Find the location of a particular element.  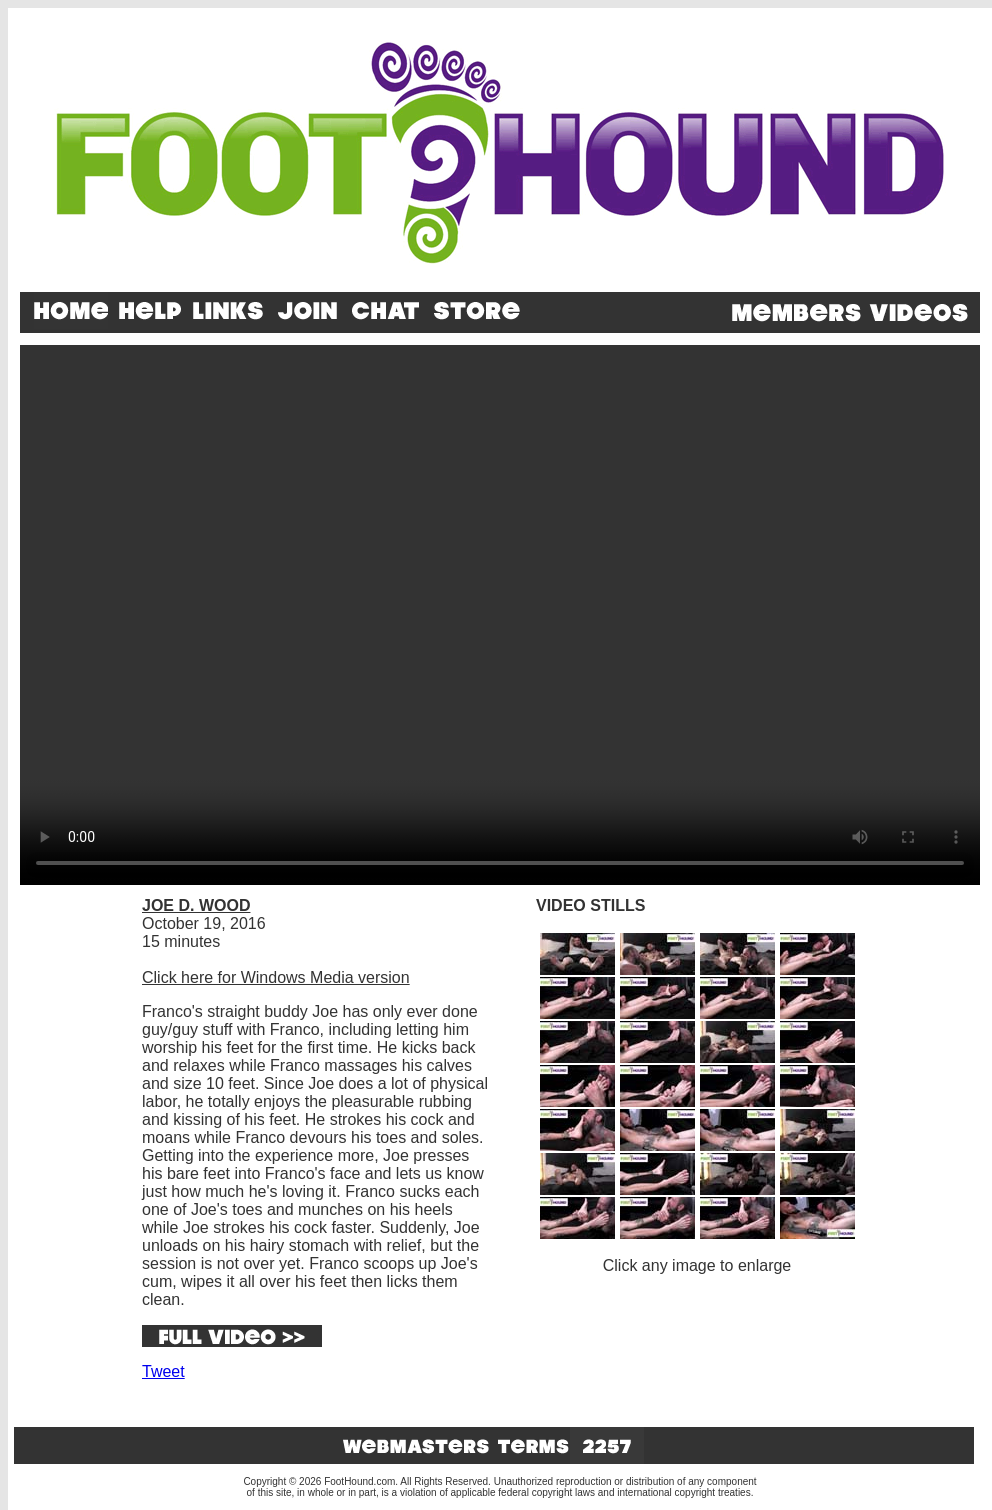

Your browser does not support the video tag. is located at coordinates (500, 615).